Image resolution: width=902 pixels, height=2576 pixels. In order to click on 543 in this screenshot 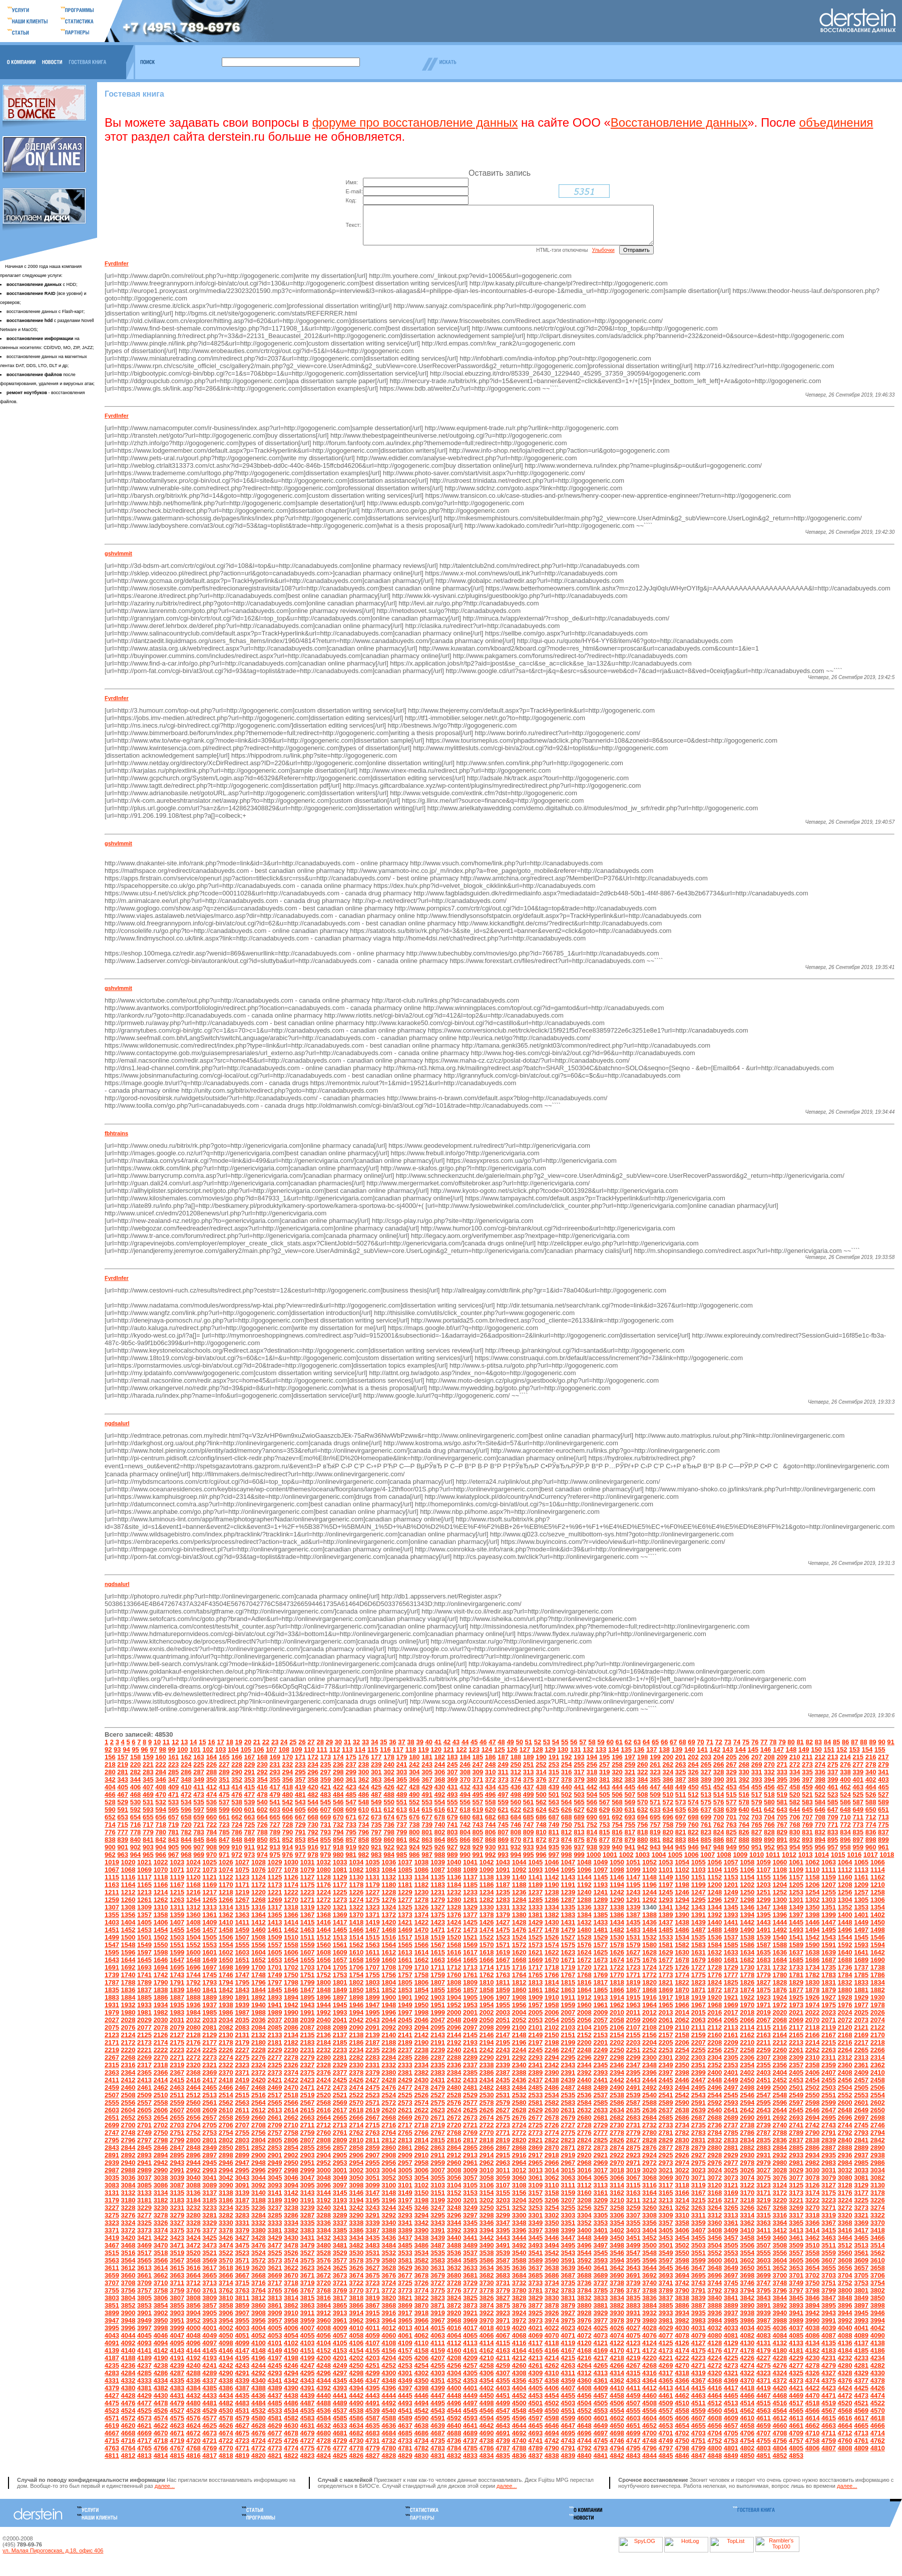, I will do `click(300, 1809)`.